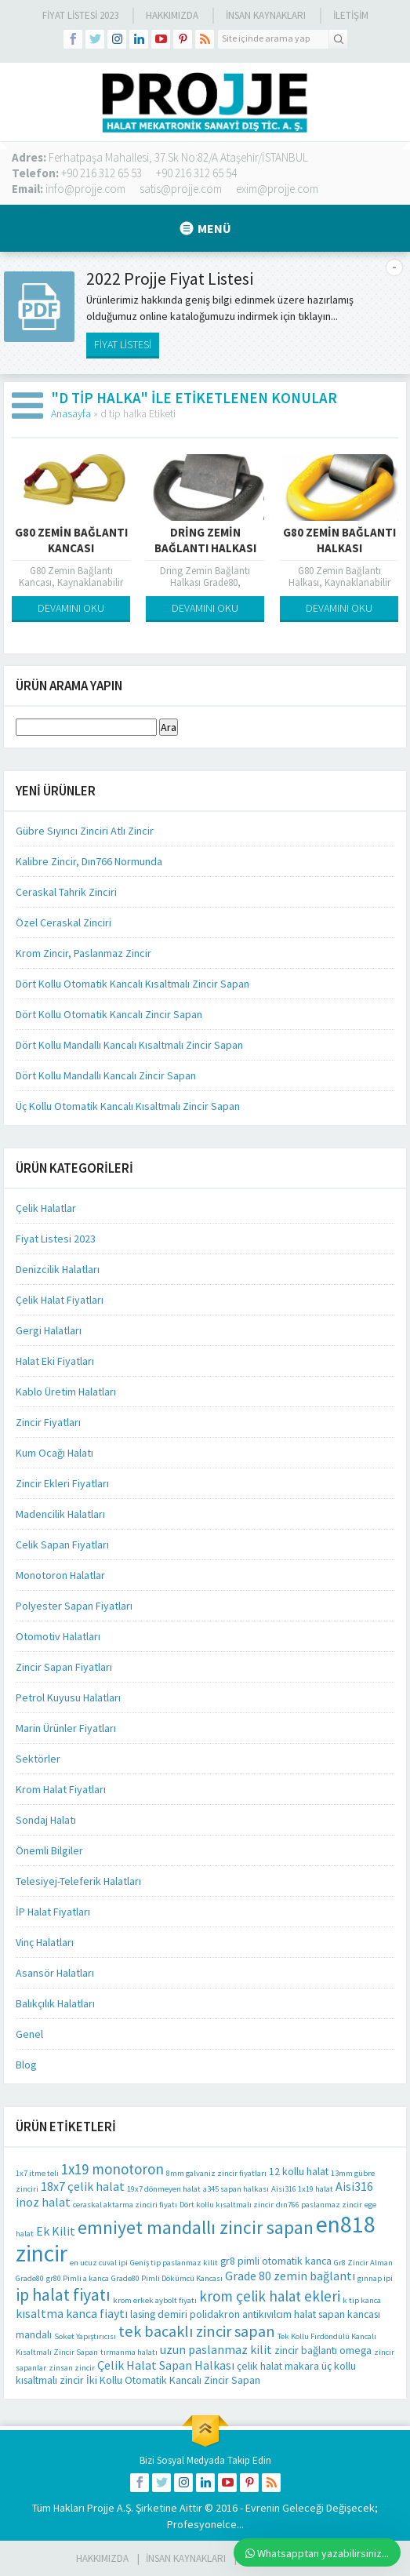  I want to click on dın766 paslanmaz zincir [dın766 paslanmaz zincir (1 öge)], so click(319, 2204).